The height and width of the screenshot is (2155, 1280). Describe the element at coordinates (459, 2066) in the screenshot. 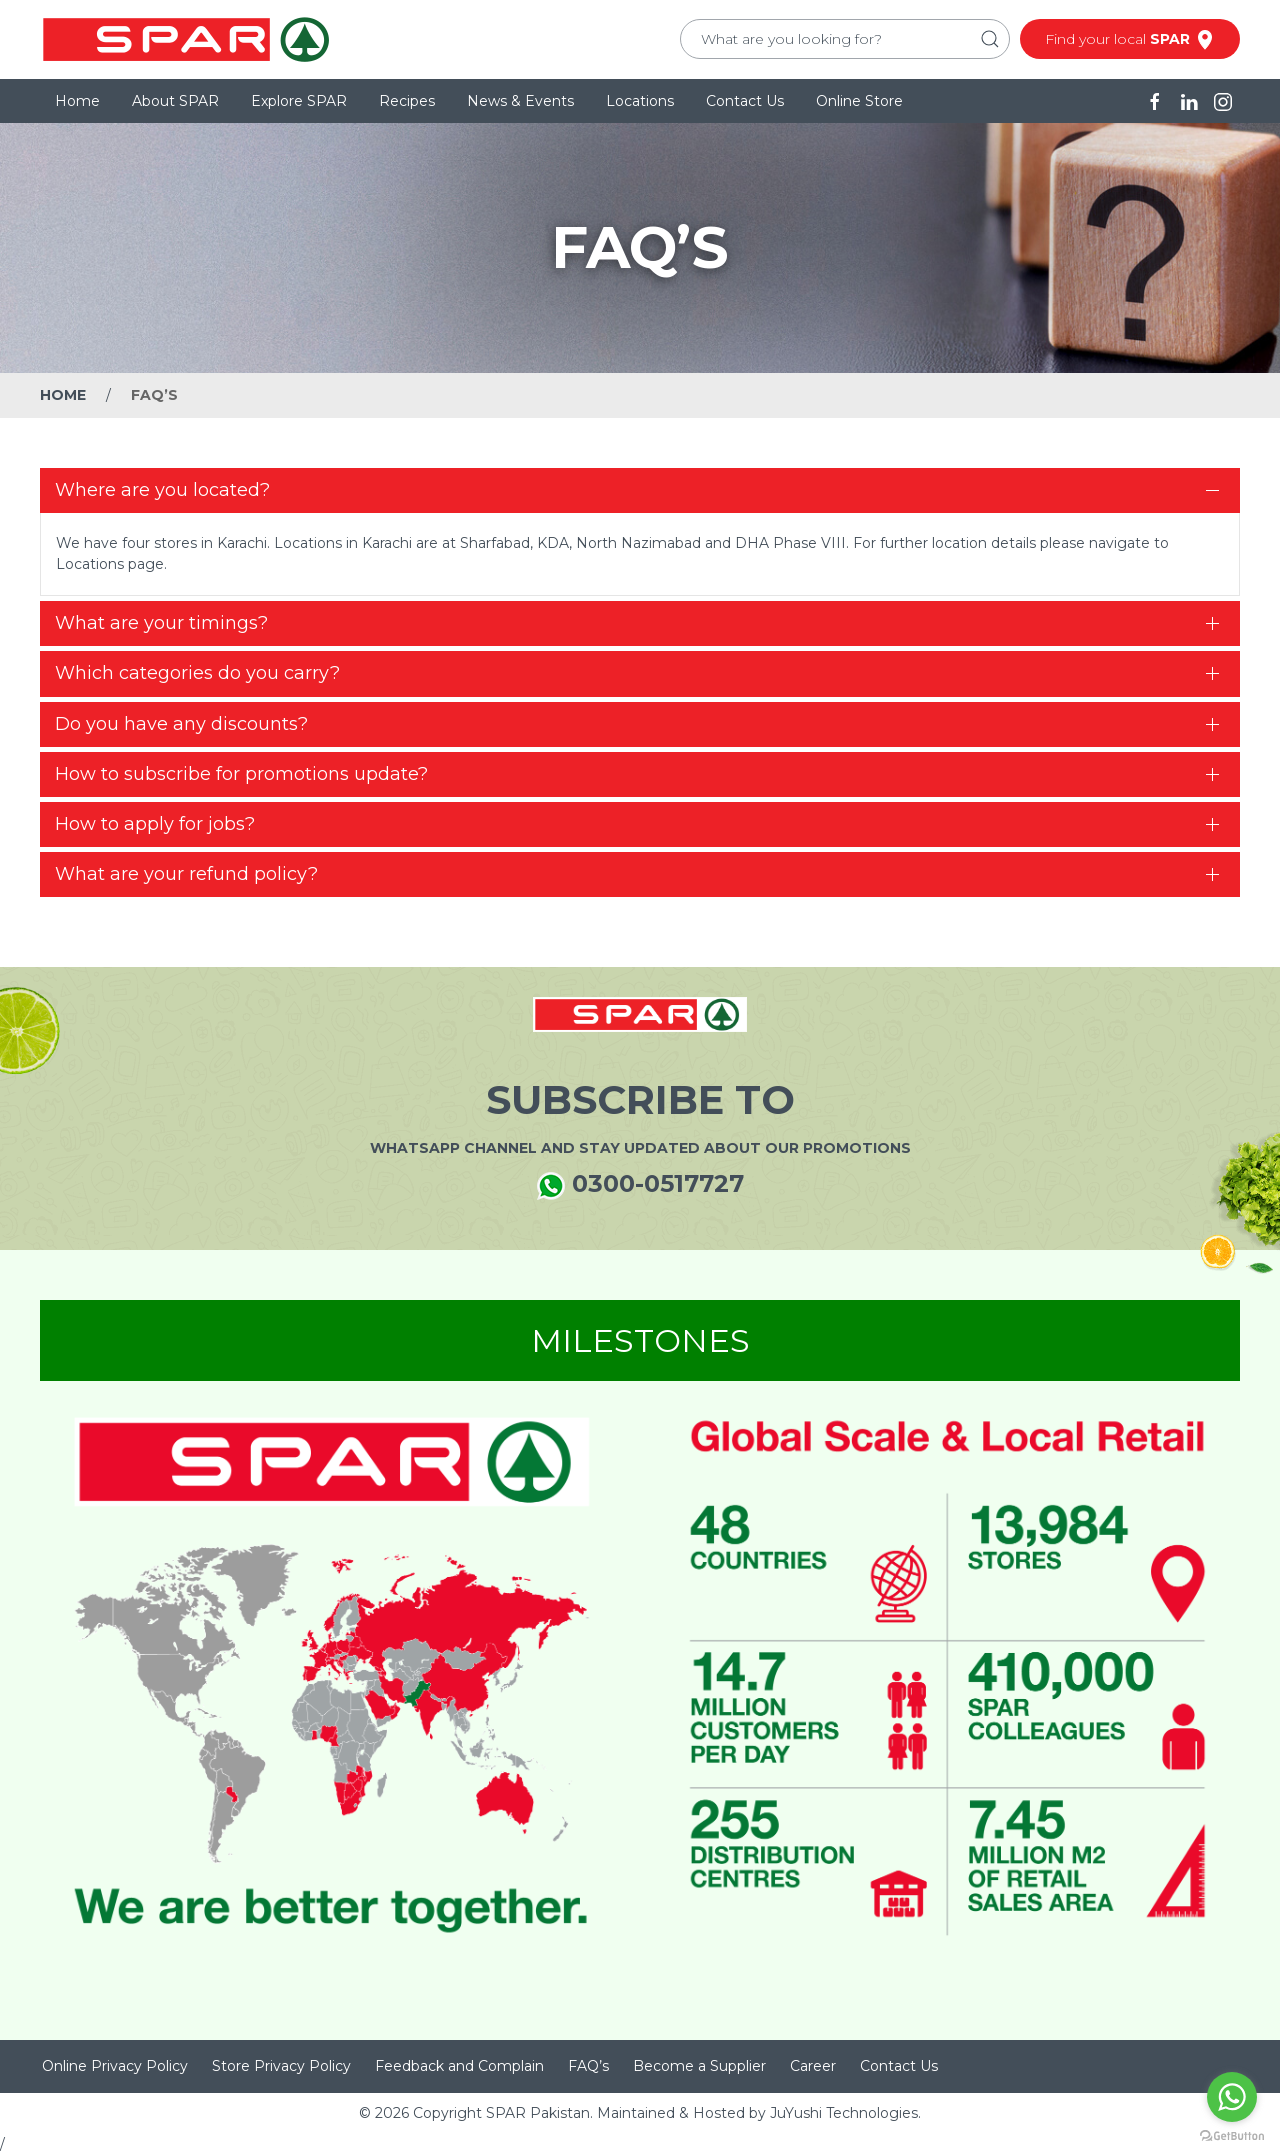

I see `Feedback and Complain` at that location.